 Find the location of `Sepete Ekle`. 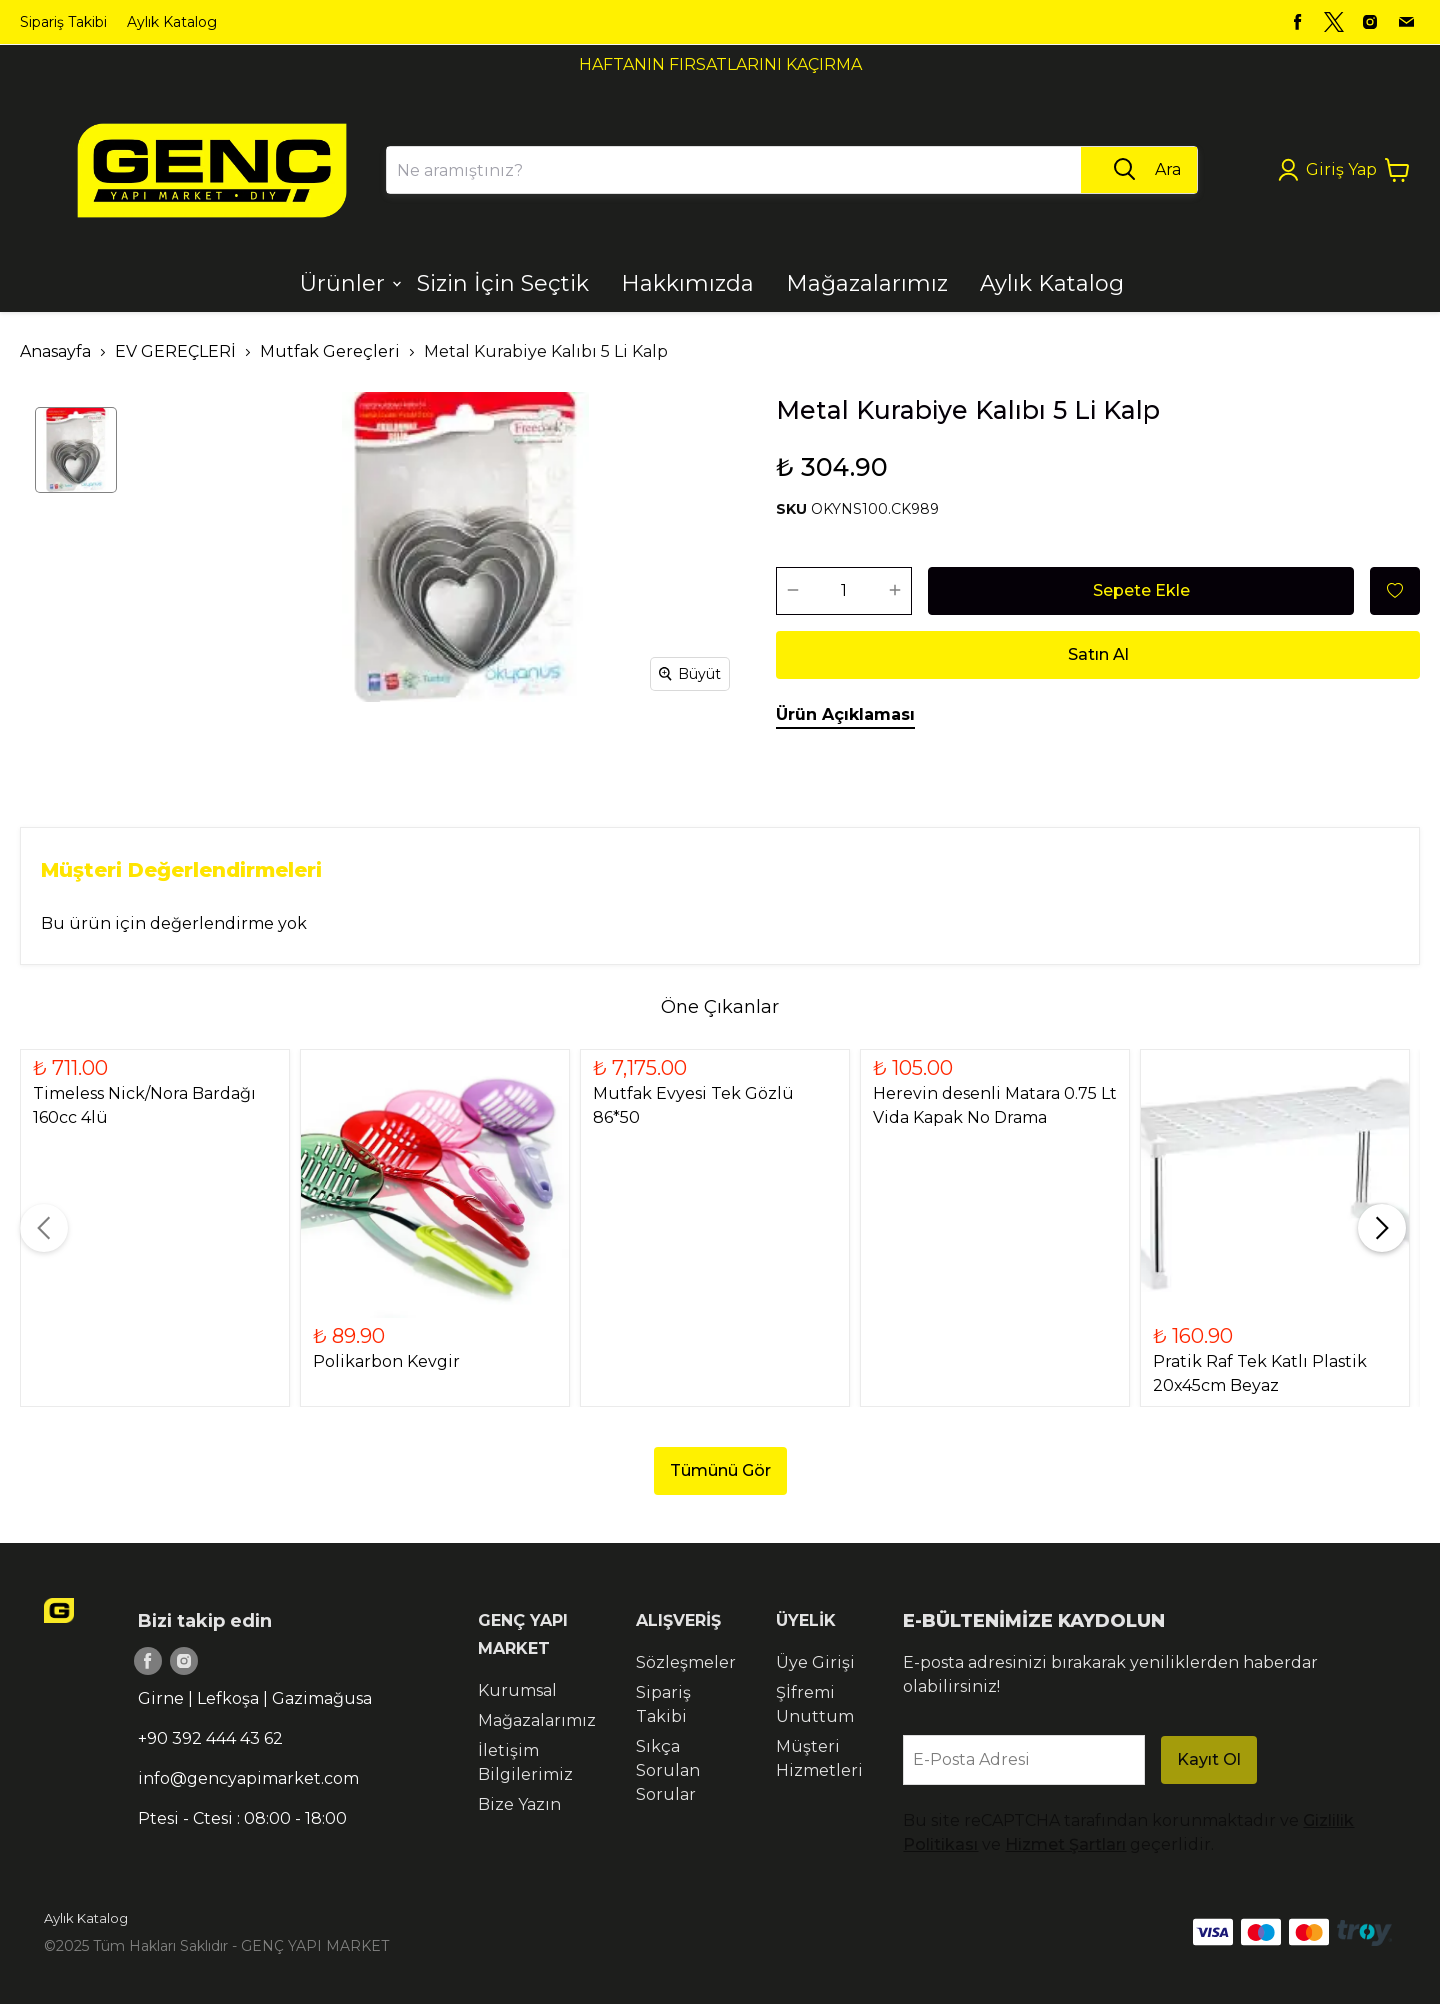

Sepete Ekle is located at coordinates (1141, 590).